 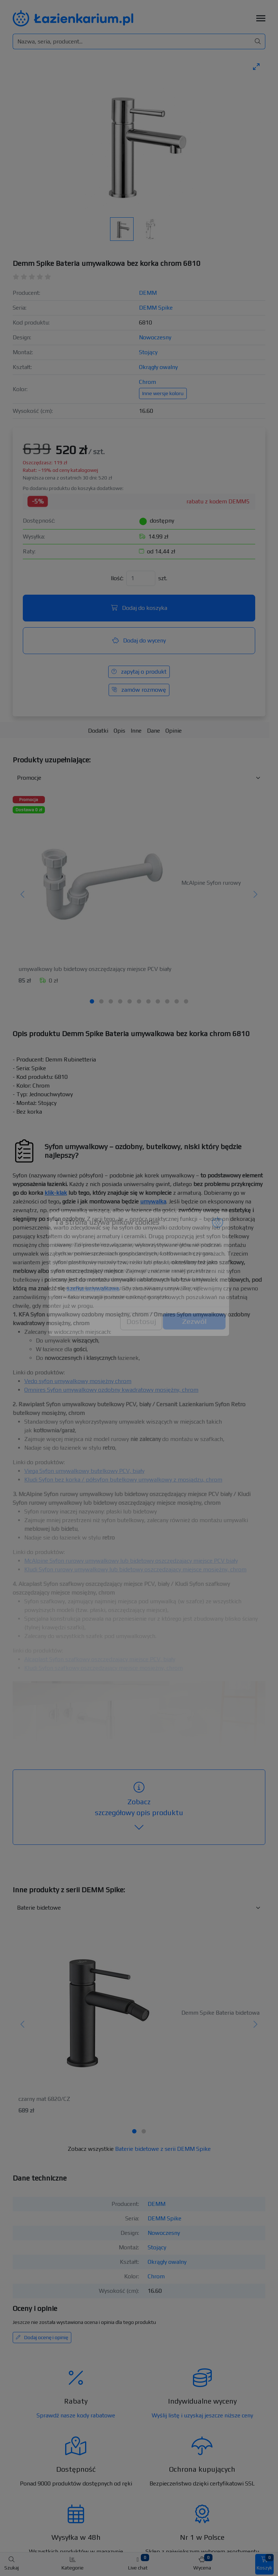 What do you see at coordinates (140, 578) in the screenshot?
I see `[Ilość]` at bounding box center [140, 578].